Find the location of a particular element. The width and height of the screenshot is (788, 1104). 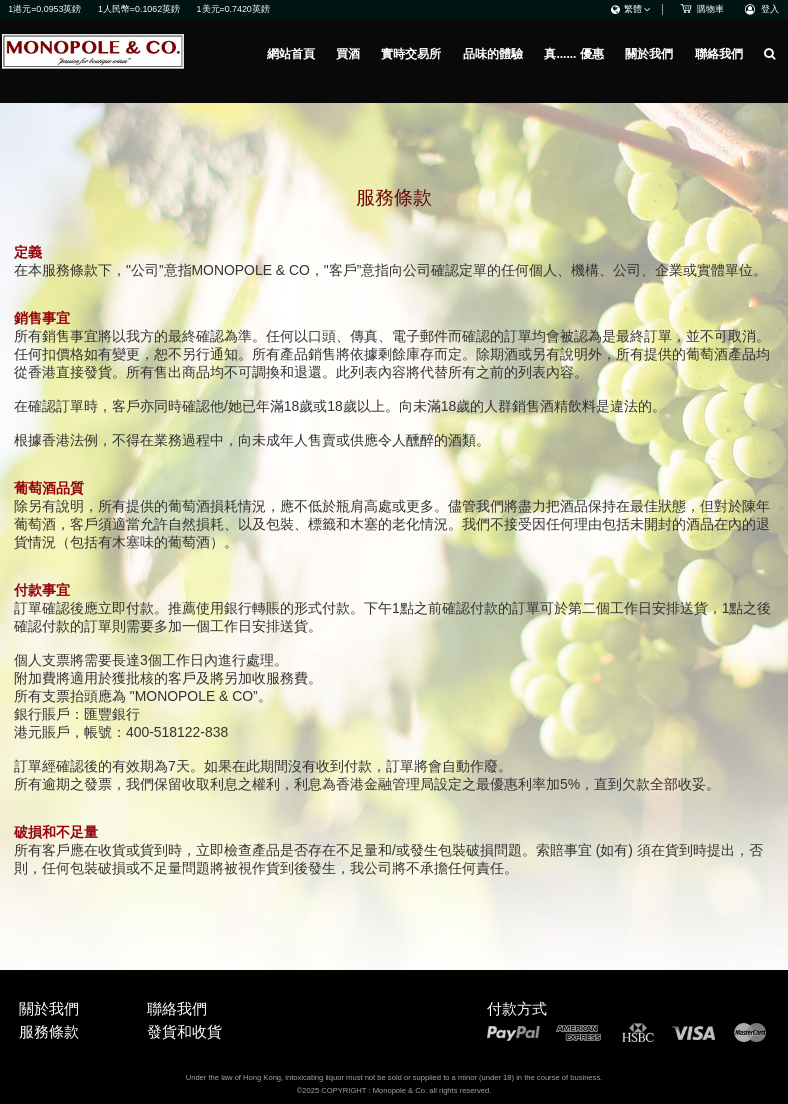

買酒 is located at coordinates (348, 54).